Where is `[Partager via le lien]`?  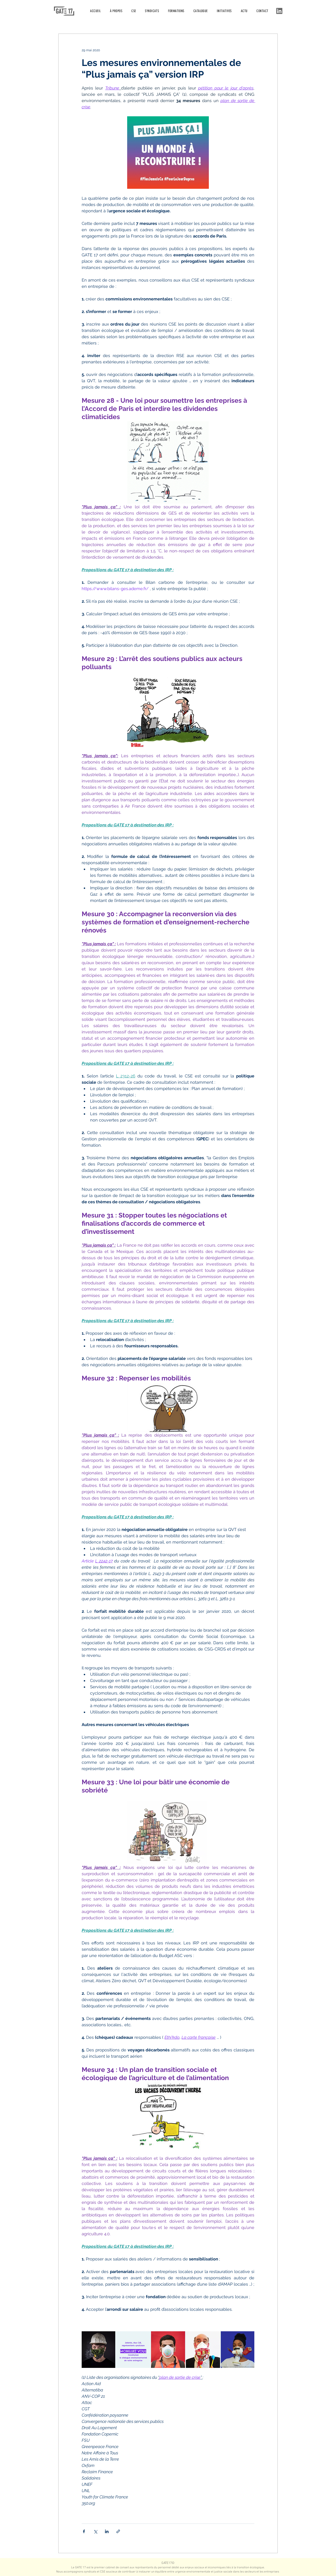
[Partager via le lien] is located at coordinates (118, 2531).